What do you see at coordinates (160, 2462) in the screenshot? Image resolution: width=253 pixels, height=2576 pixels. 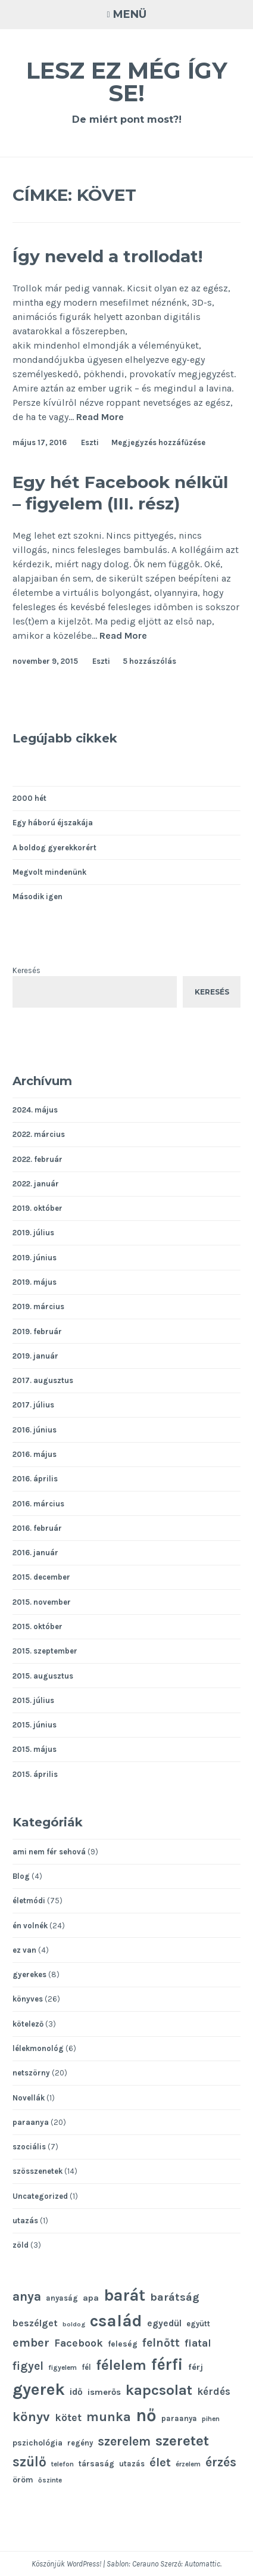 I see `élet [élet (22 elem)]` at bounding box center [160, 2462].